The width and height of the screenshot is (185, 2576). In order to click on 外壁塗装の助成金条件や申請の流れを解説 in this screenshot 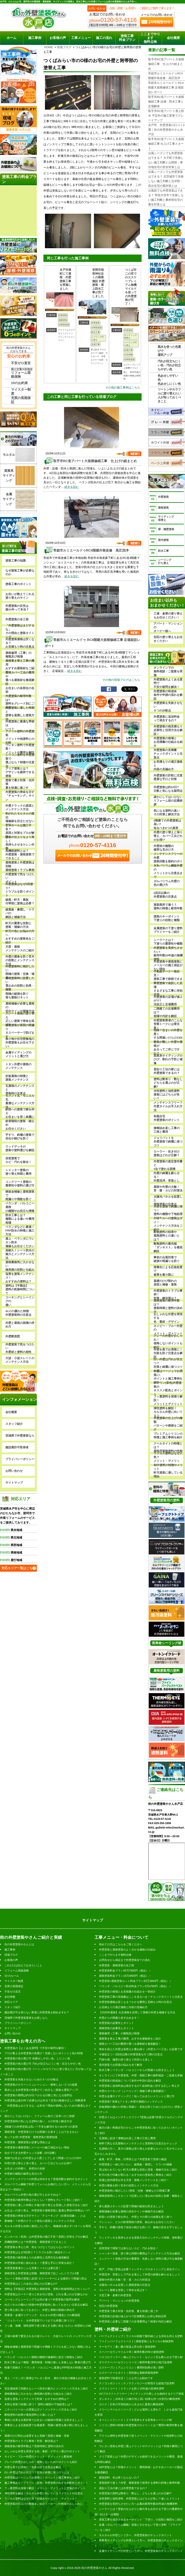, I will do `click(168, 695)`.